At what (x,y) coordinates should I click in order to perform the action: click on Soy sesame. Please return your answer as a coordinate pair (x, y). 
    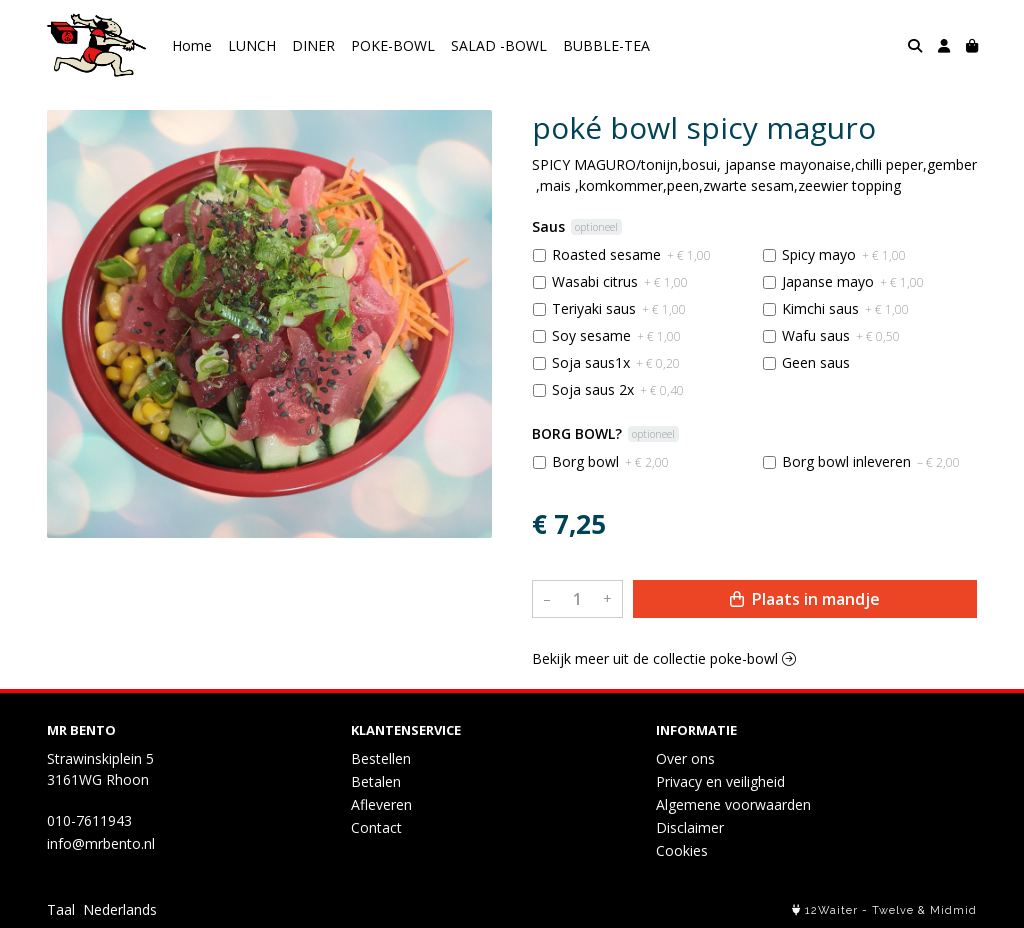
    Looking at the image, I should click on (616, 335).